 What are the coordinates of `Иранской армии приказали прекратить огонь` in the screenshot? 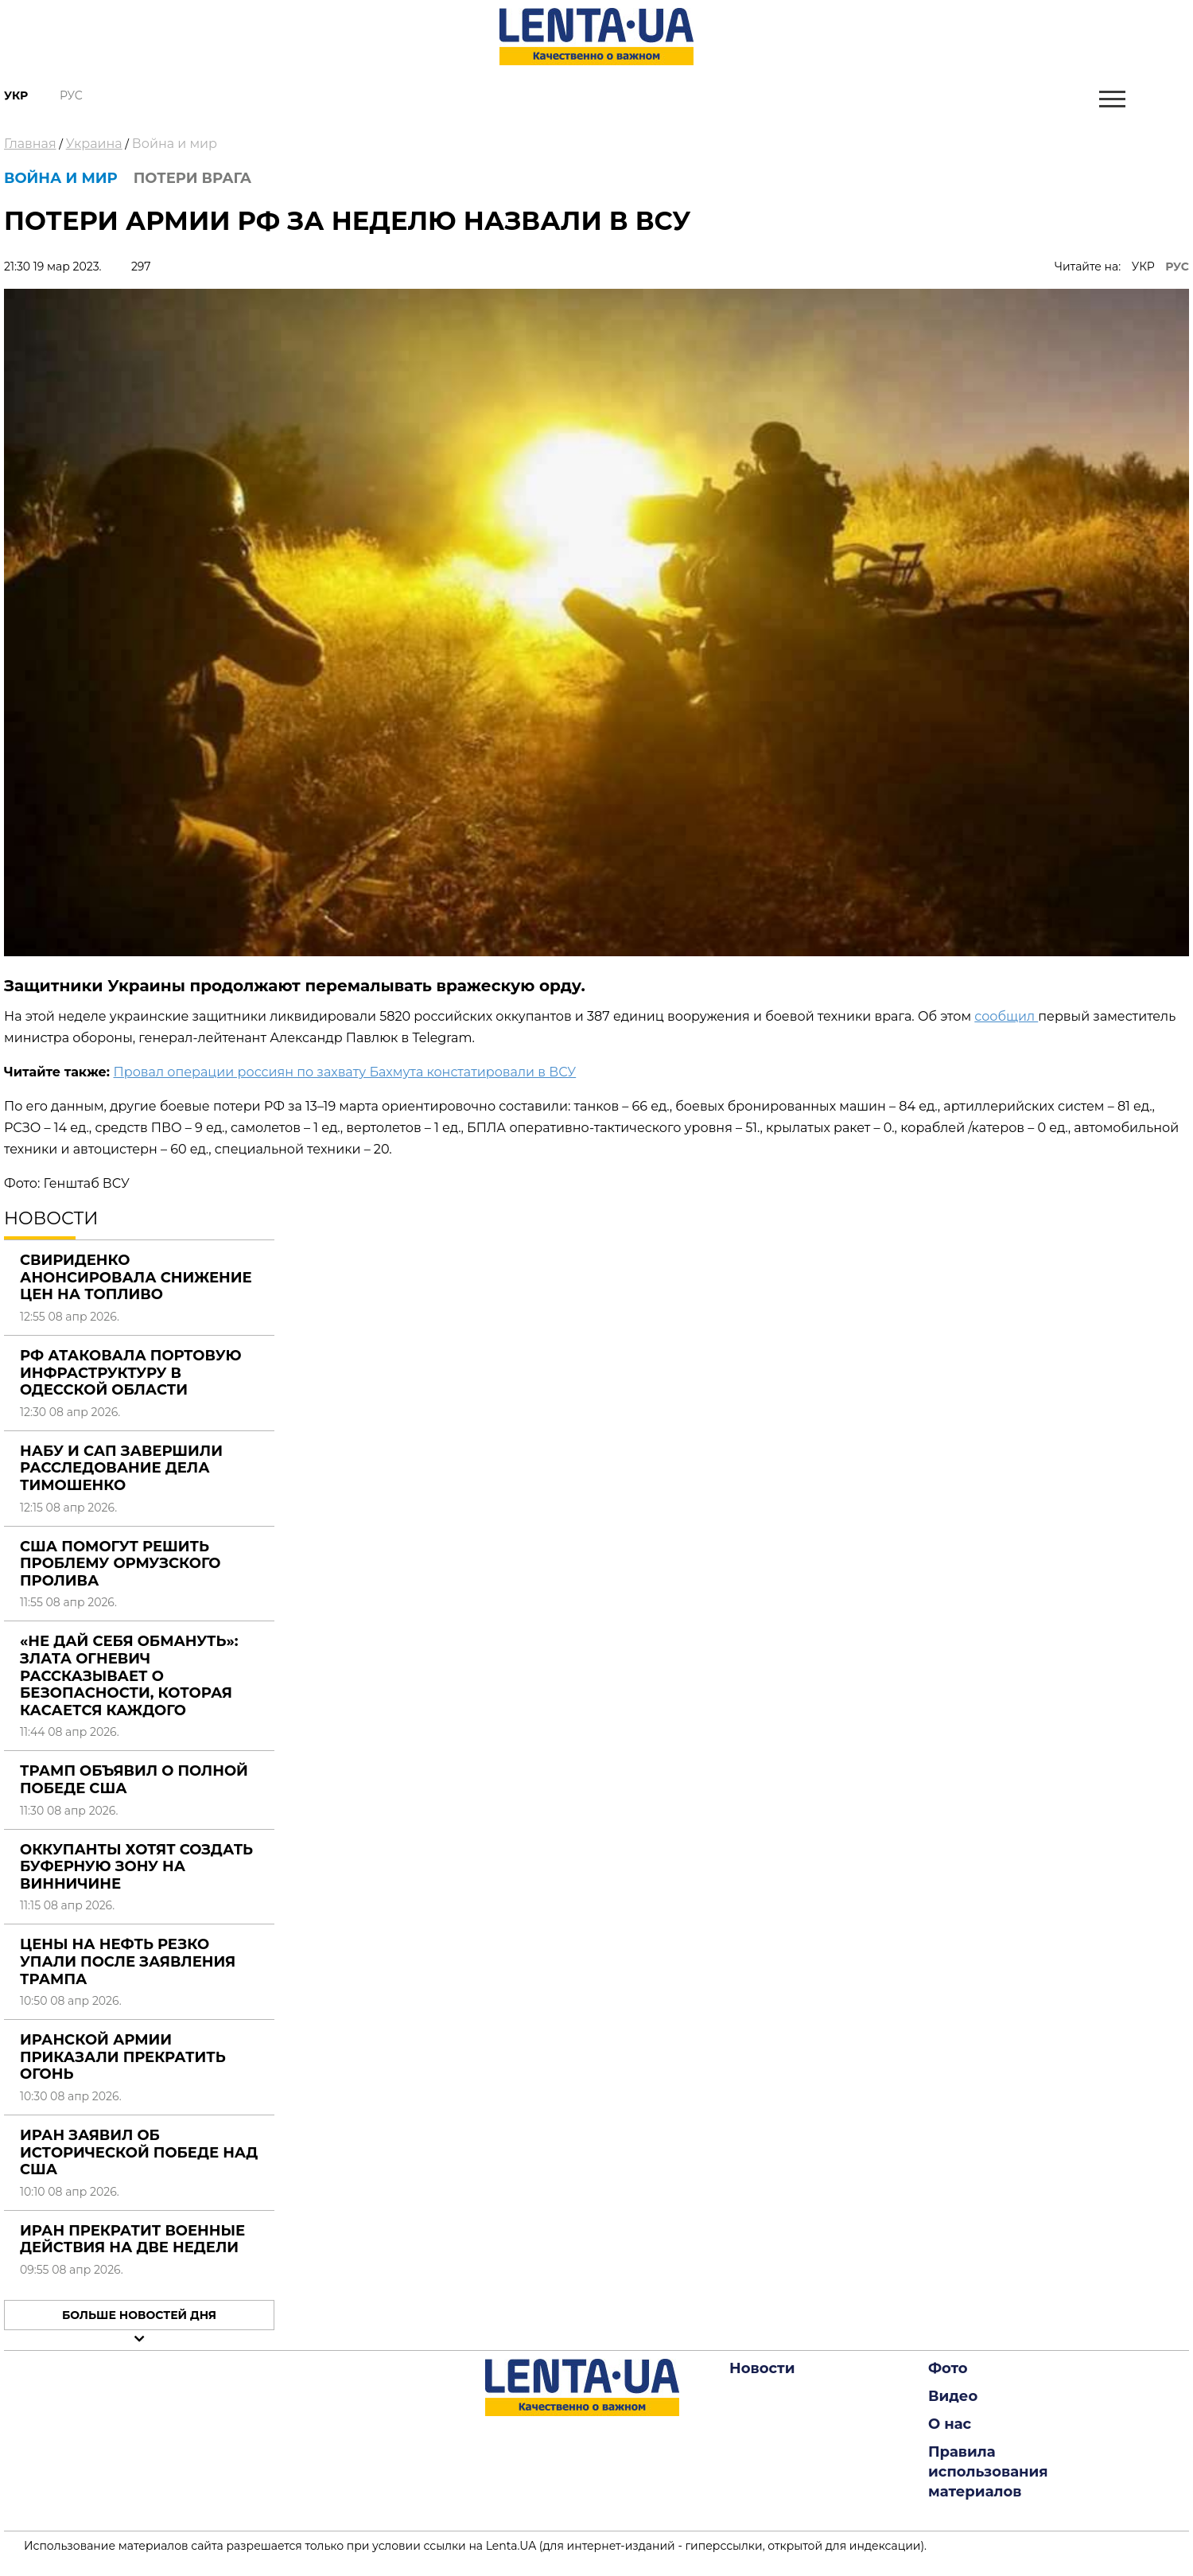 It's located at (123, 2057).